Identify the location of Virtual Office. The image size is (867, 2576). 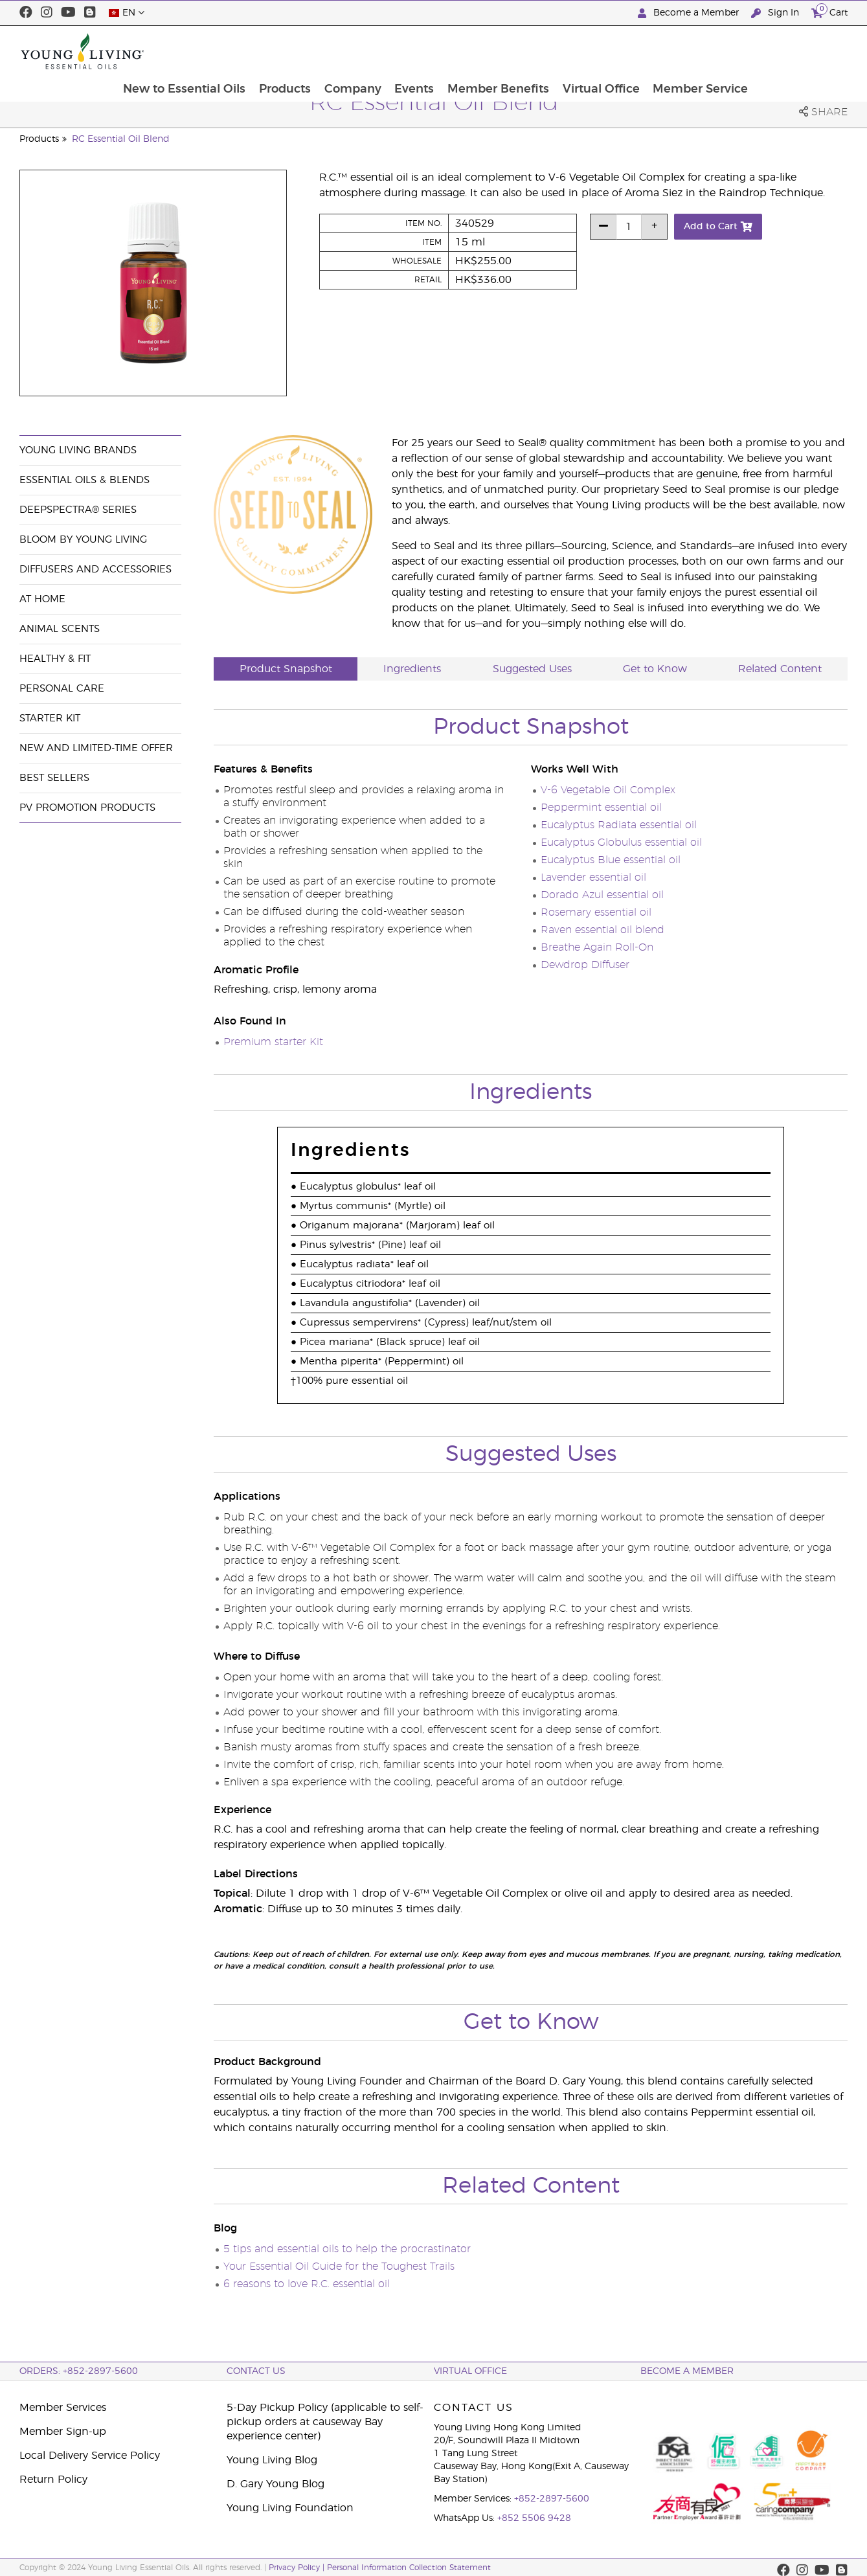
(692, 51).